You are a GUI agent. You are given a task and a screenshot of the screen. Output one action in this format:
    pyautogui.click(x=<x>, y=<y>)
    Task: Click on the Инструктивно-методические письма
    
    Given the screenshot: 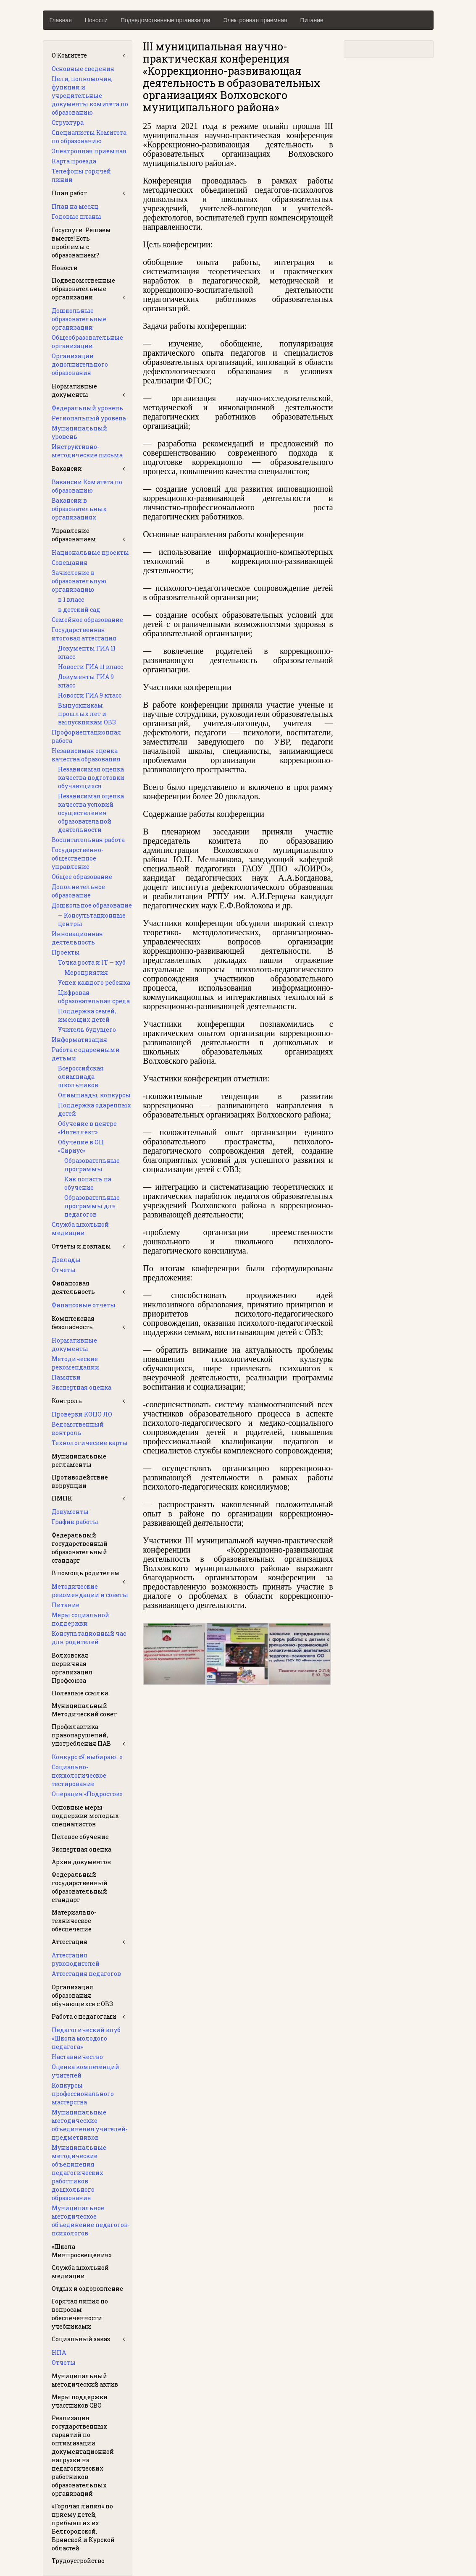 What is the action you would take?
    pyautogui.click(x=87, y=451)
    